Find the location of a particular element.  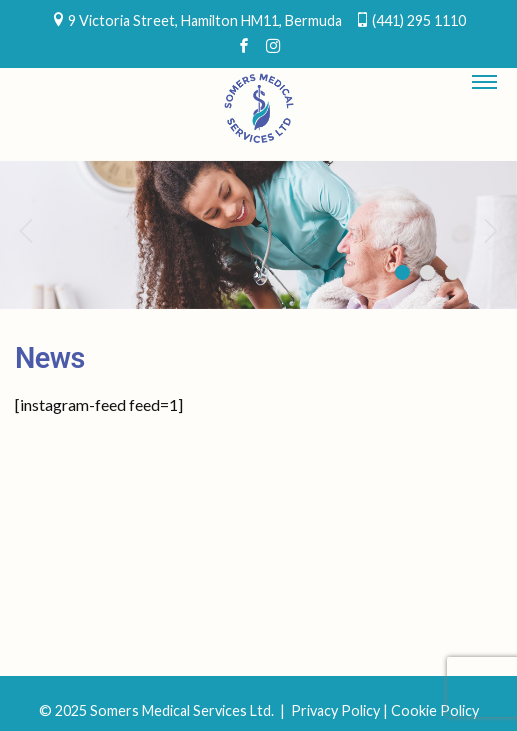

Cookie Policy is located at coordinates (435, 710).